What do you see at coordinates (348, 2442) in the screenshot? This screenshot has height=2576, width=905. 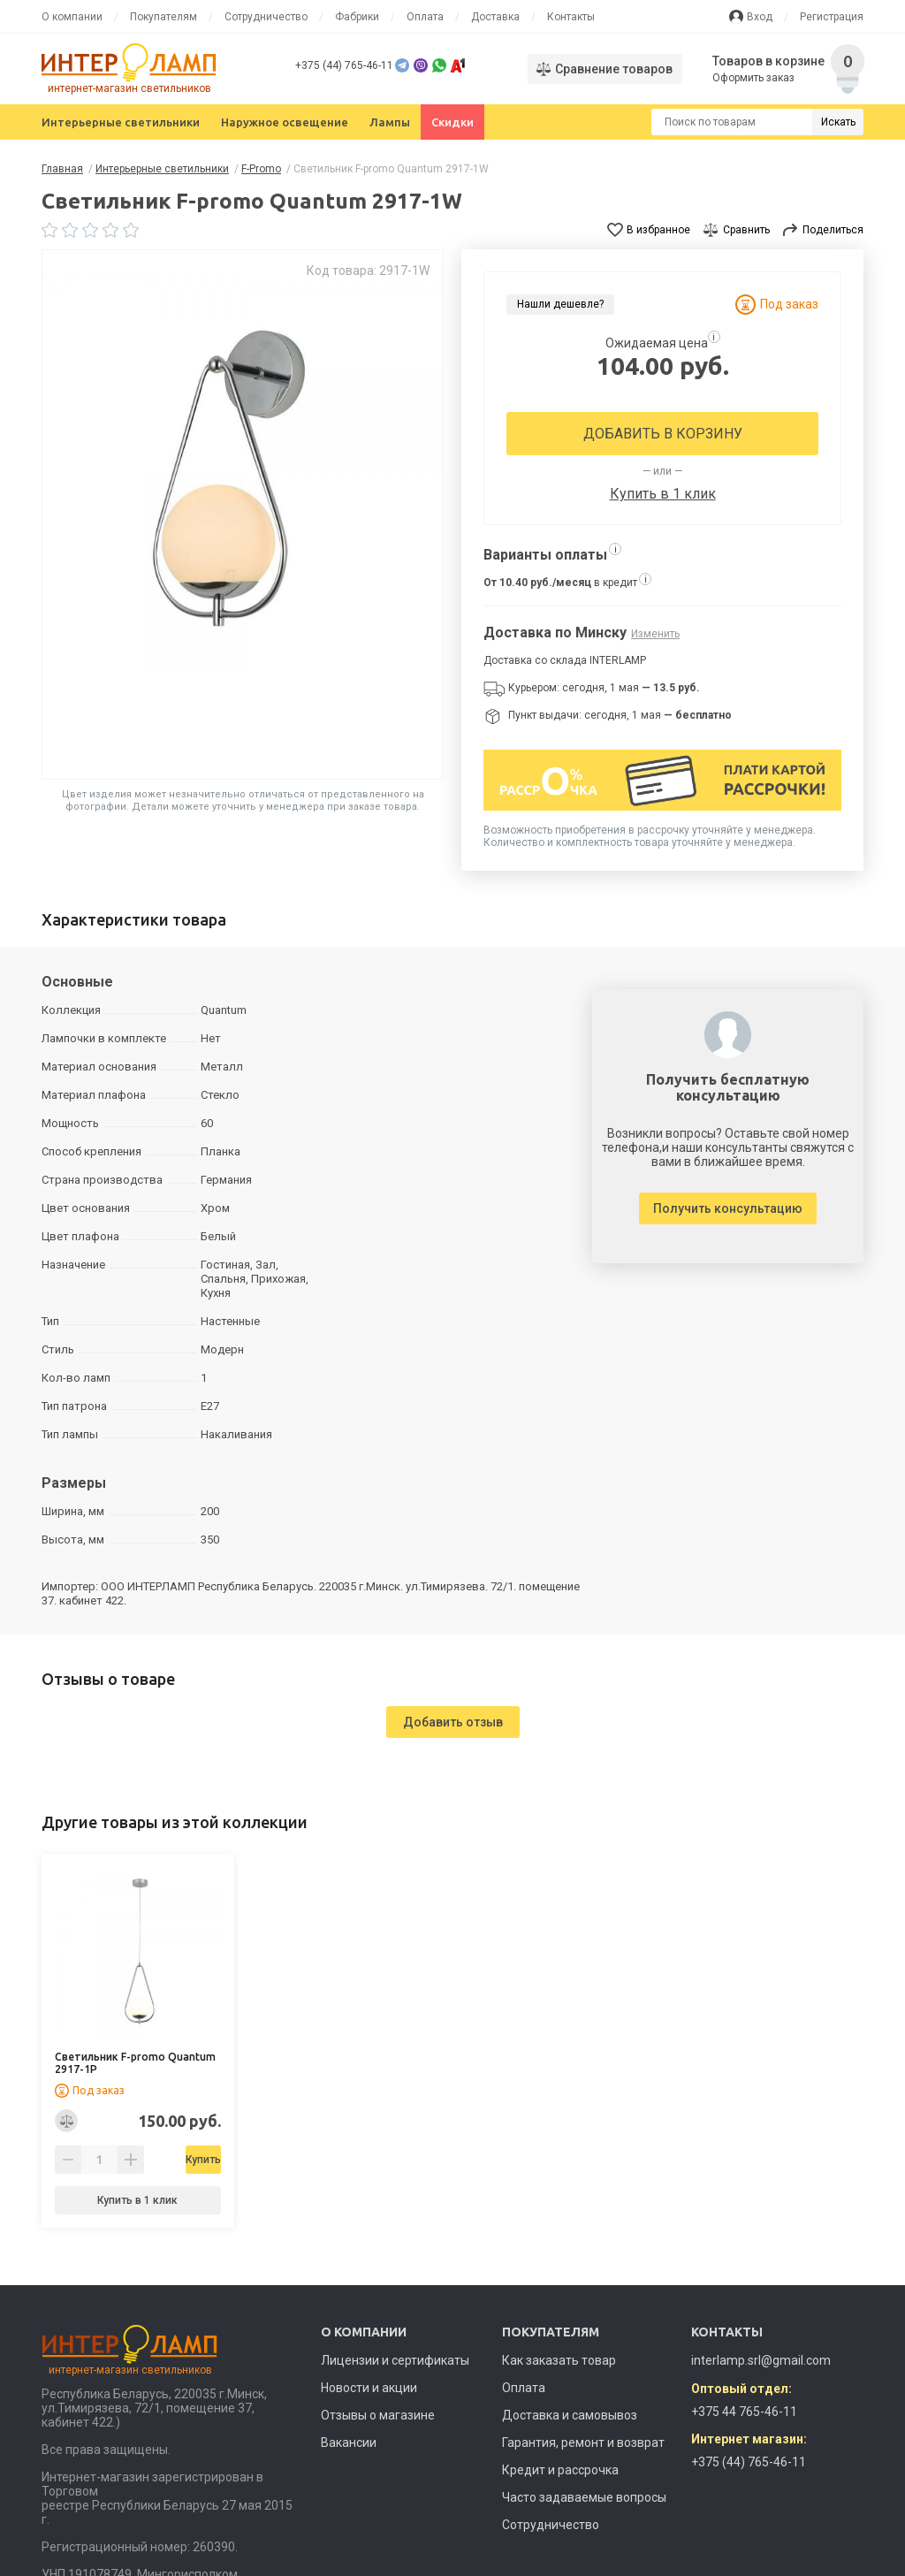 I see `Вакансии` at bounding box center [348, 2442].